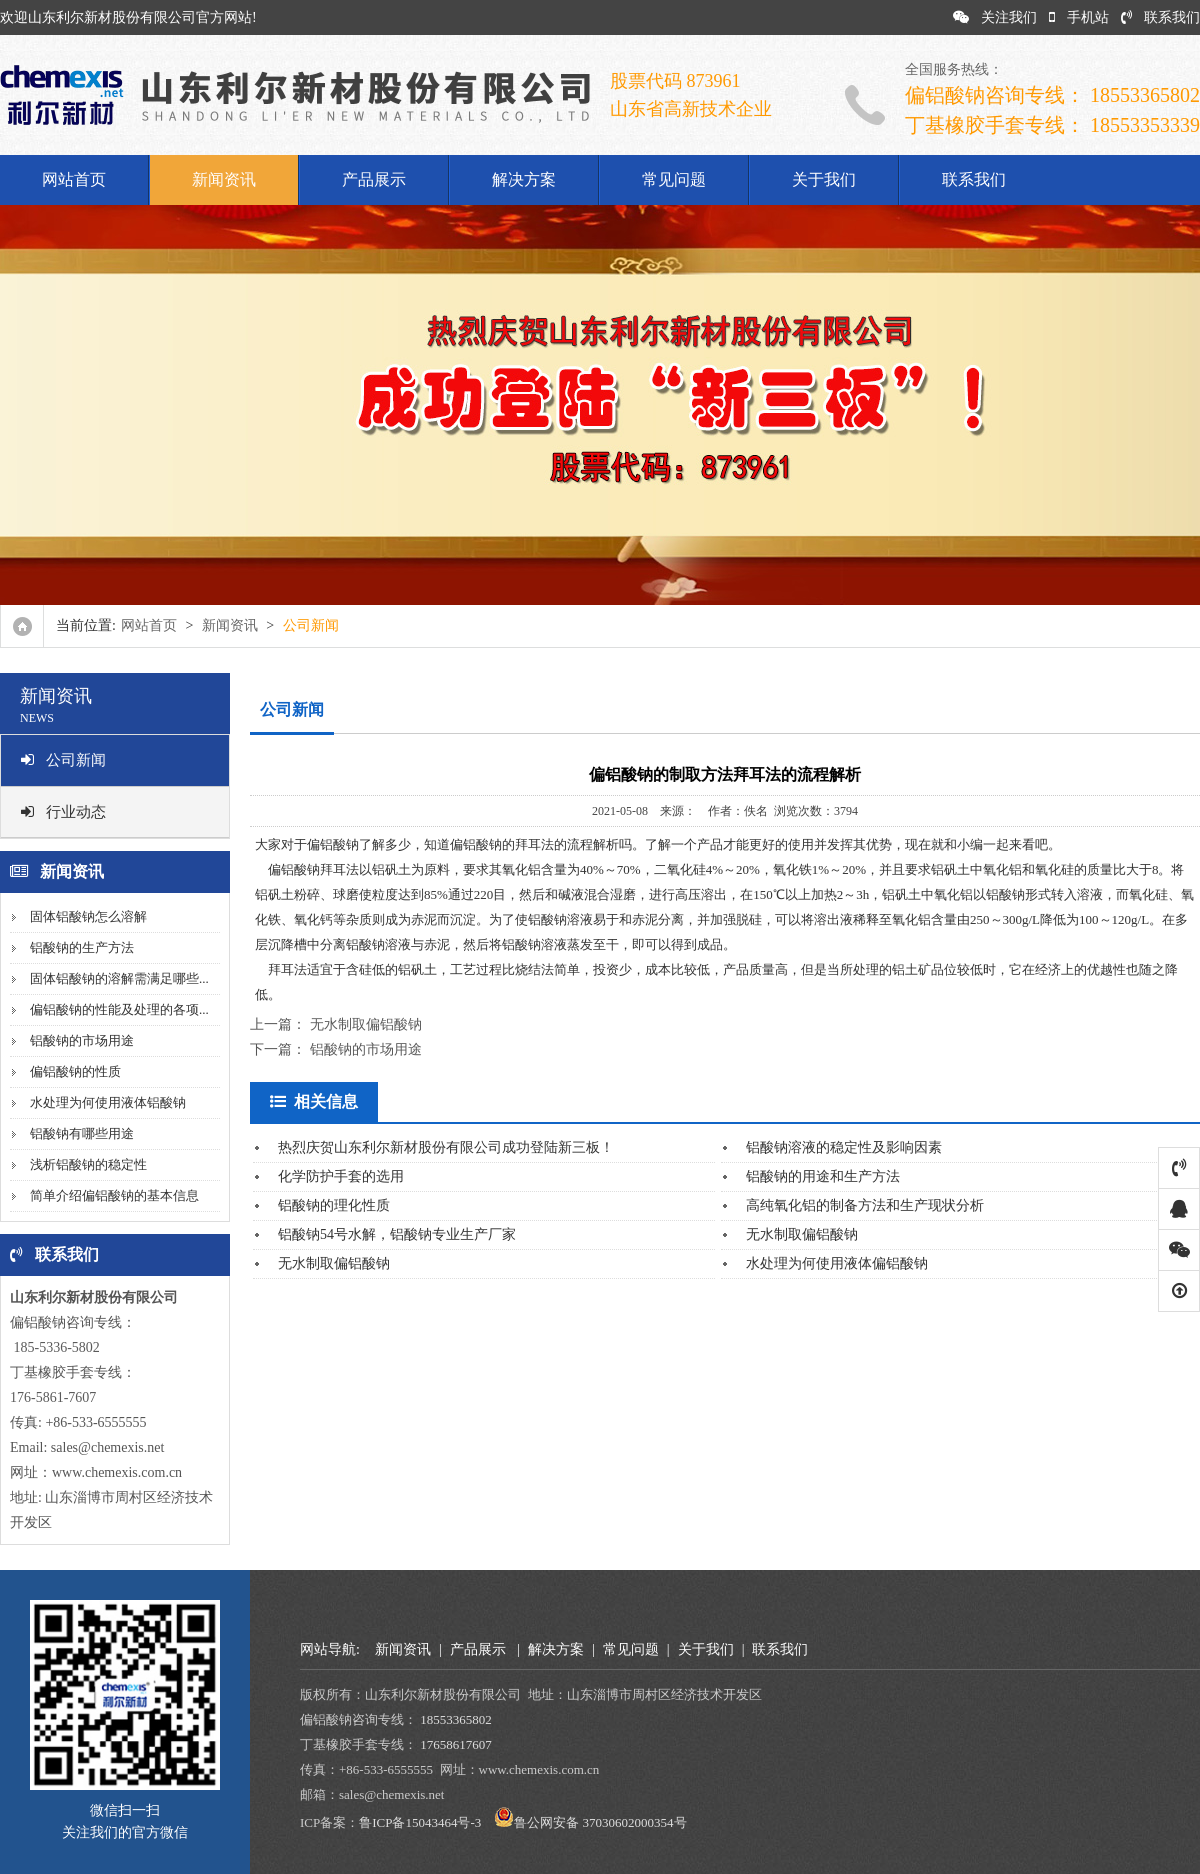  I want to click on 偏铝酸钠的性质, so click(75, 1071).